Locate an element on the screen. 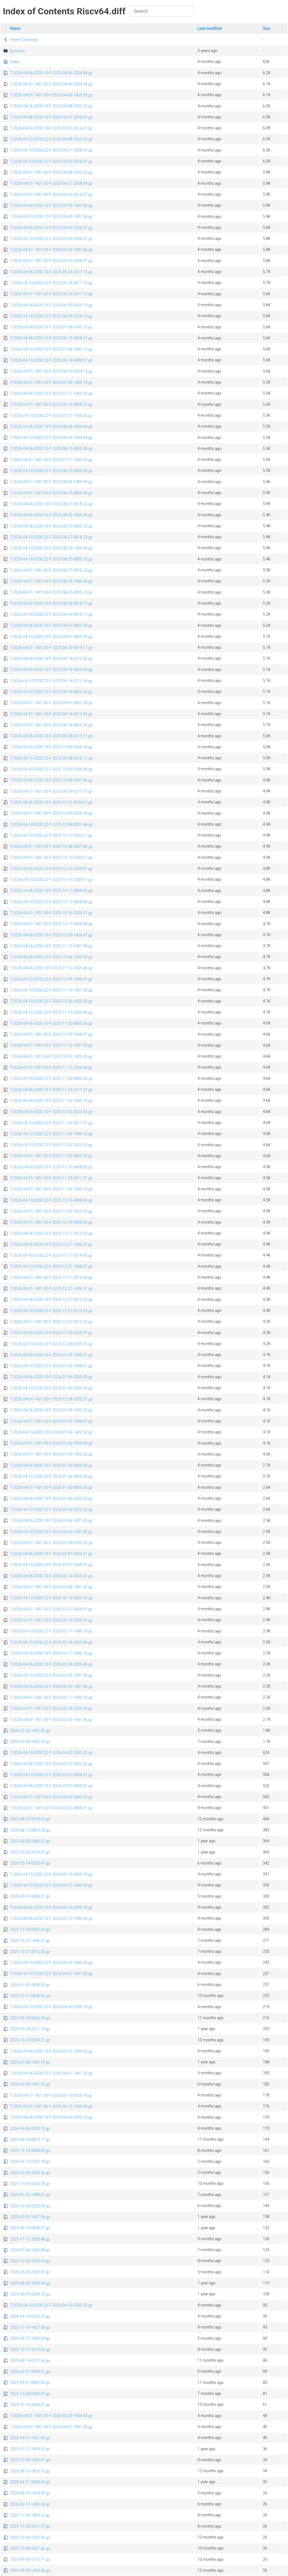 The image size is (288, 2576). T-2026-04-01-1401.00-F-2026-03-02-2002.42.gz is located at coordinates (51, 1797).